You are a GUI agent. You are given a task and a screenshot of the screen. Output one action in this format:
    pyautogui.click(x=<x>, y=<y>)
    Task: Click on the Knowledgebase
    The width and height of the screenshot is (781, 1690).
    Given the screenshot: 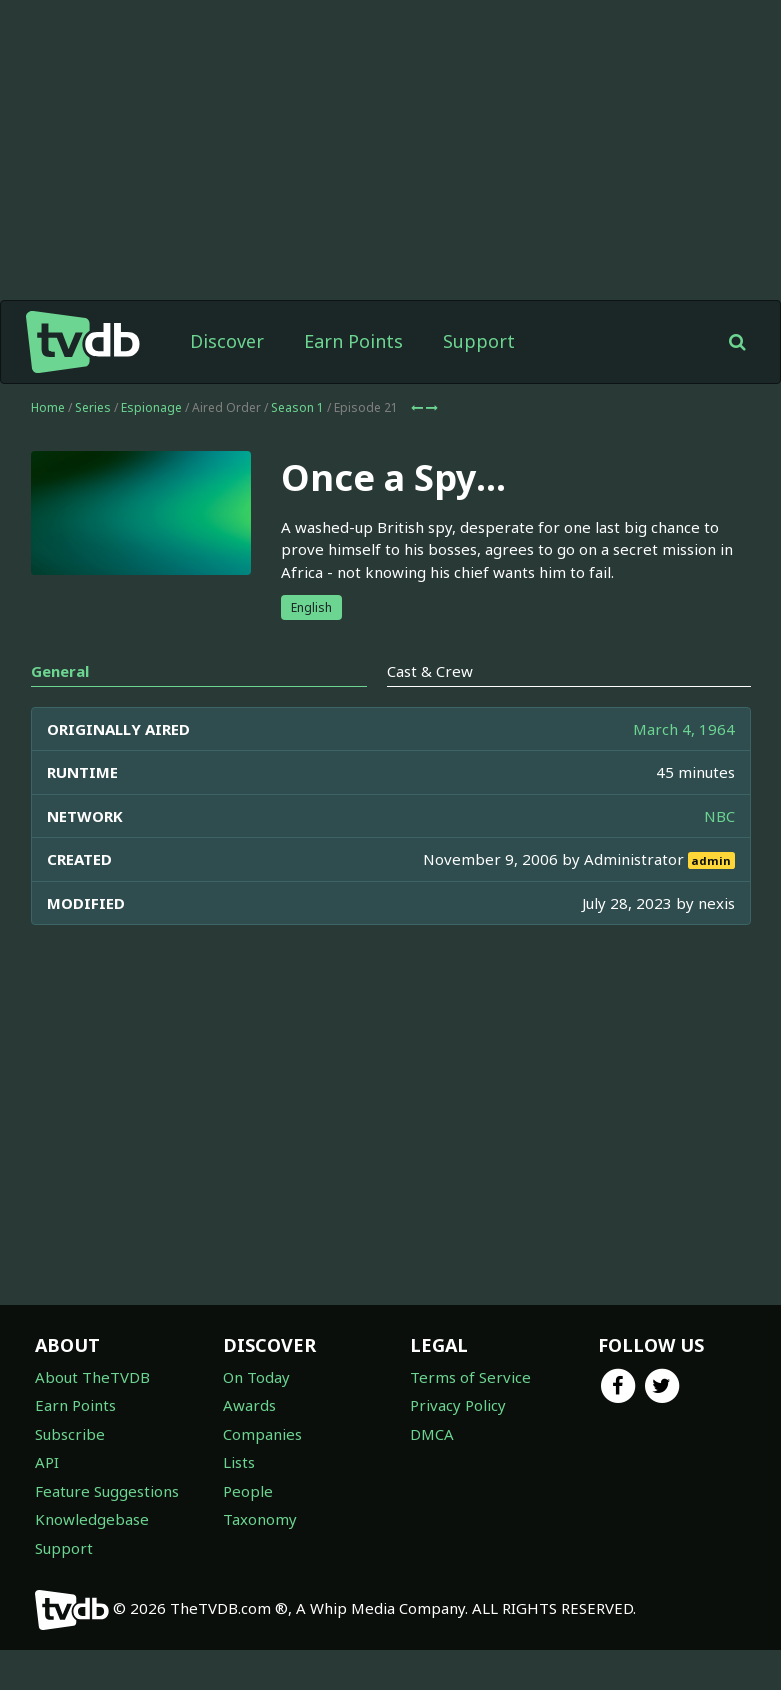 What is the action you would take?
    pyautogui.click(x=92, y=1519)
    